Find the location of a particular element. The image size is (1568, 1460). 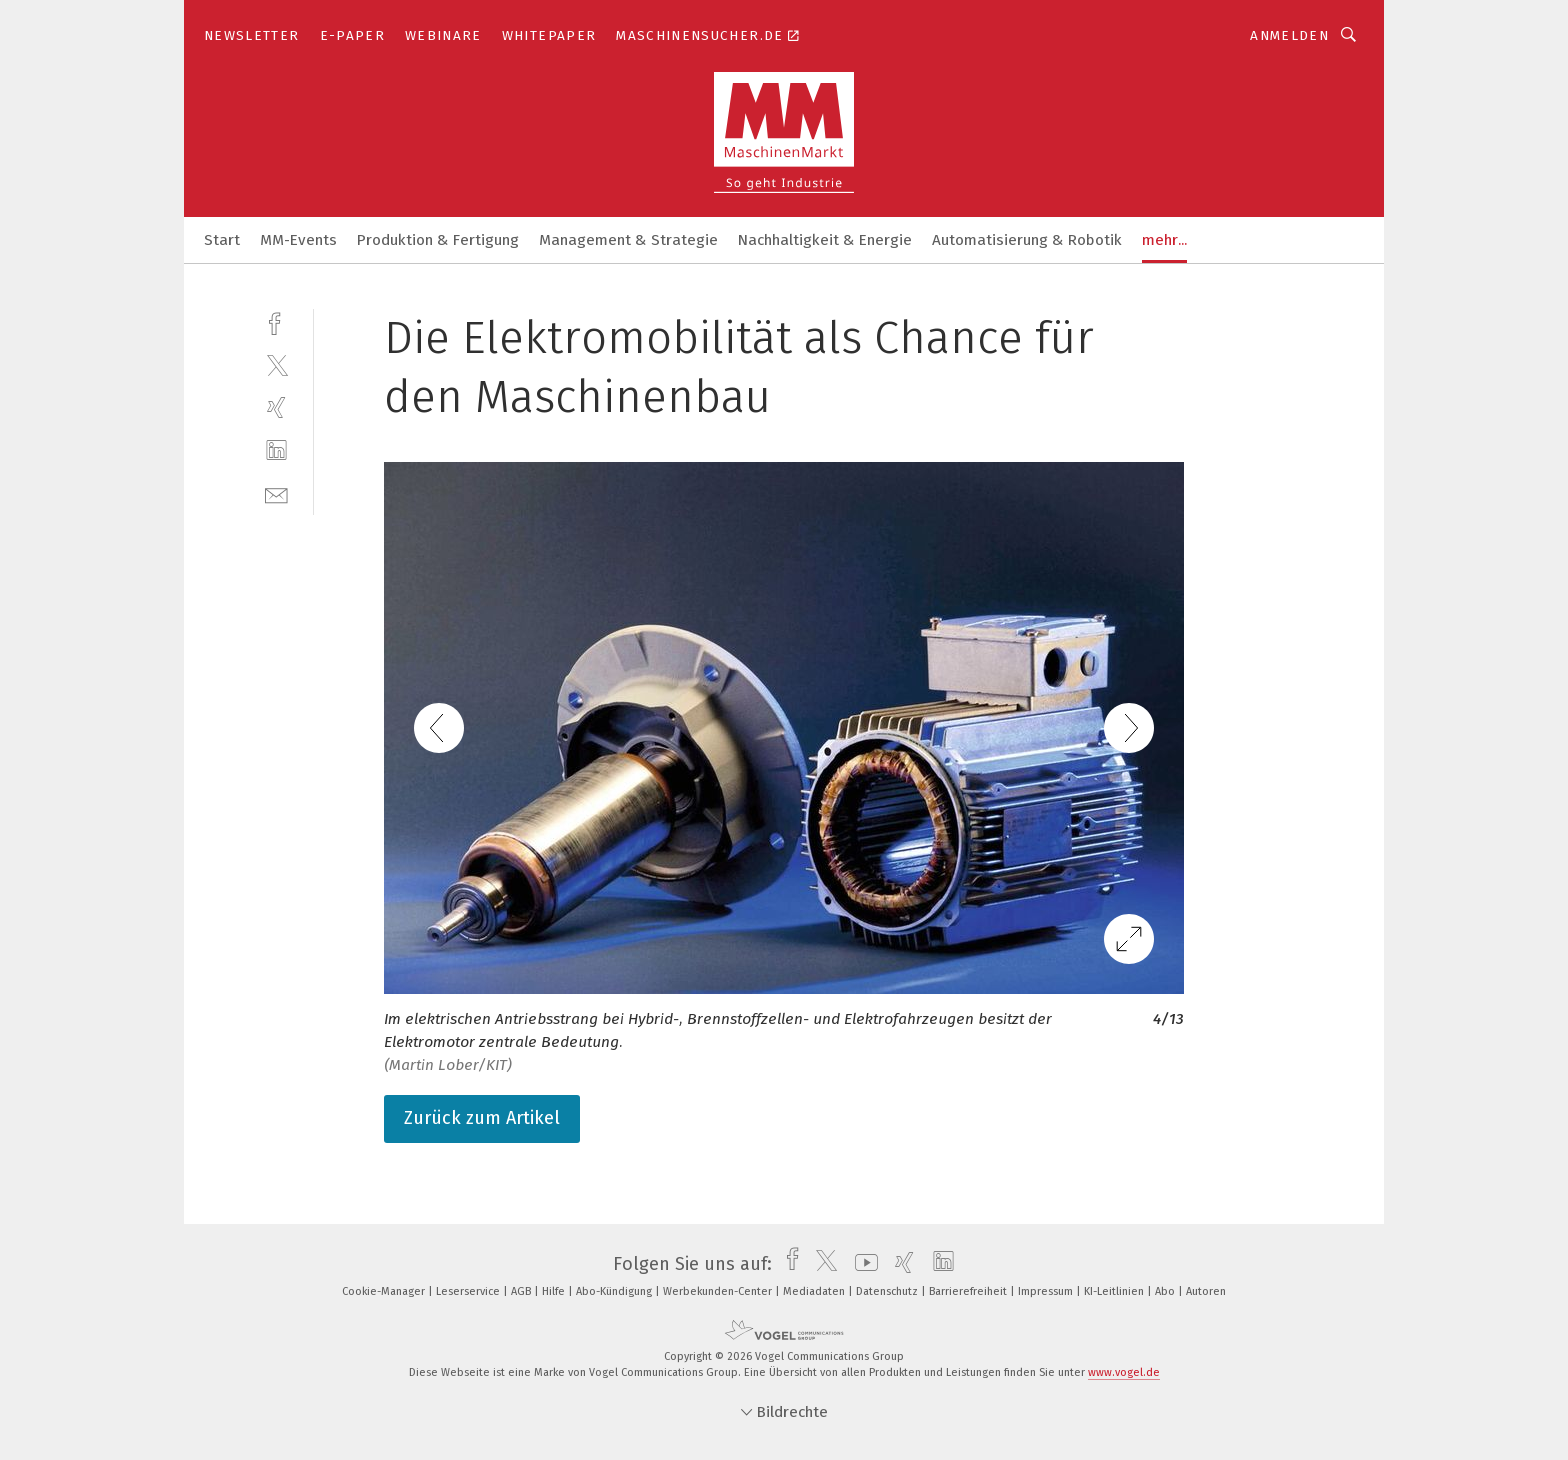

Produktion & Fertigung is located at coordinates (438, 240).